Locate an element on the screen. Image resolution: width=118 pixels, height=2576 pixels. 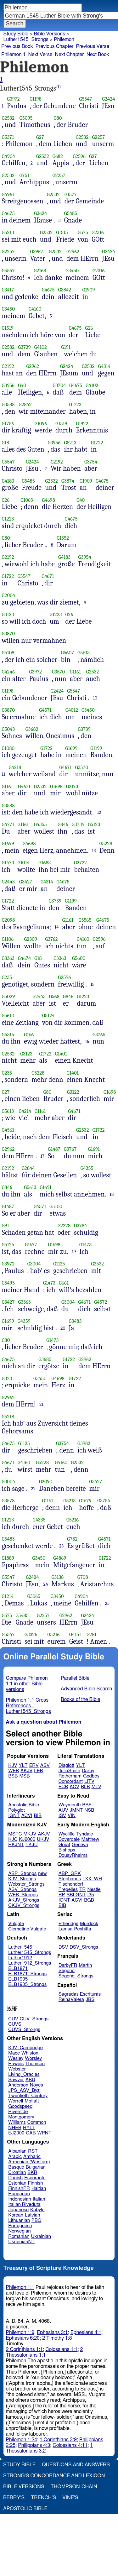
LXX_WH is located at coordinates (92, 1879).